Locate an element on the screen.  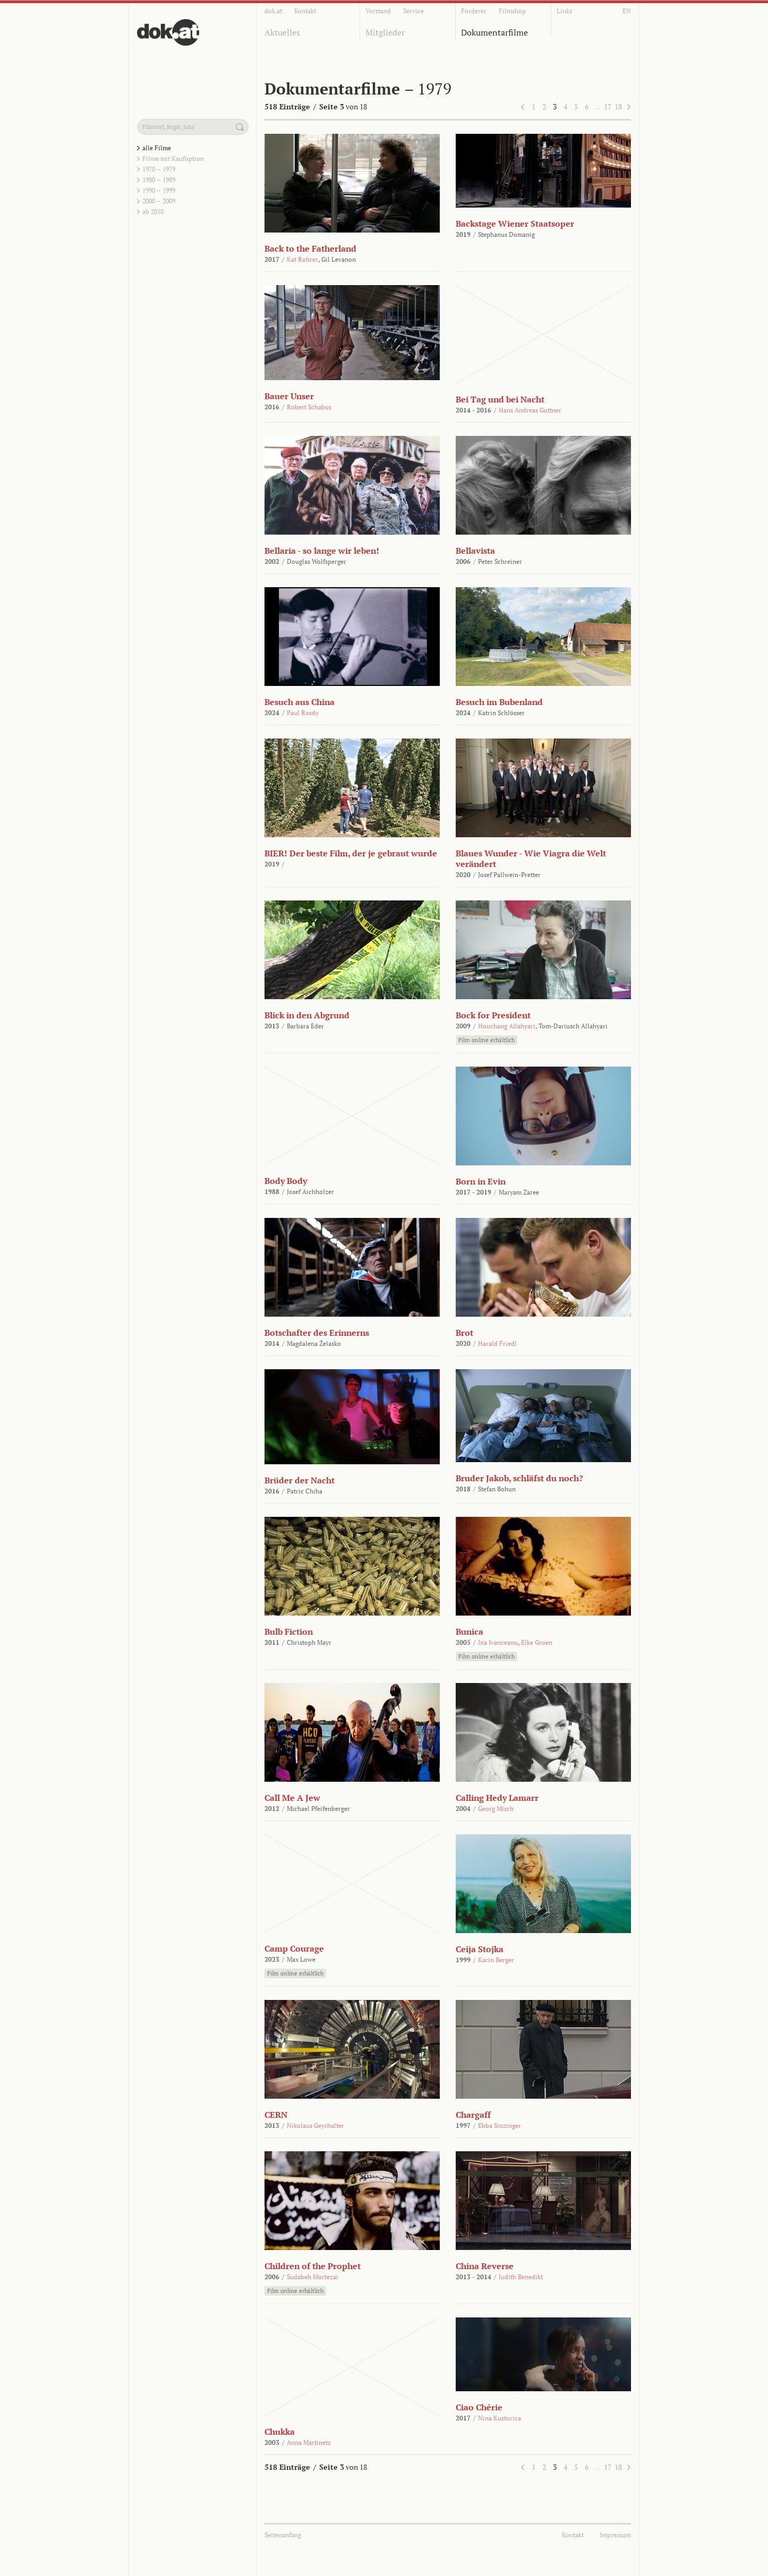
Ebba Sinzinger is located at coordinates (499, 2126).